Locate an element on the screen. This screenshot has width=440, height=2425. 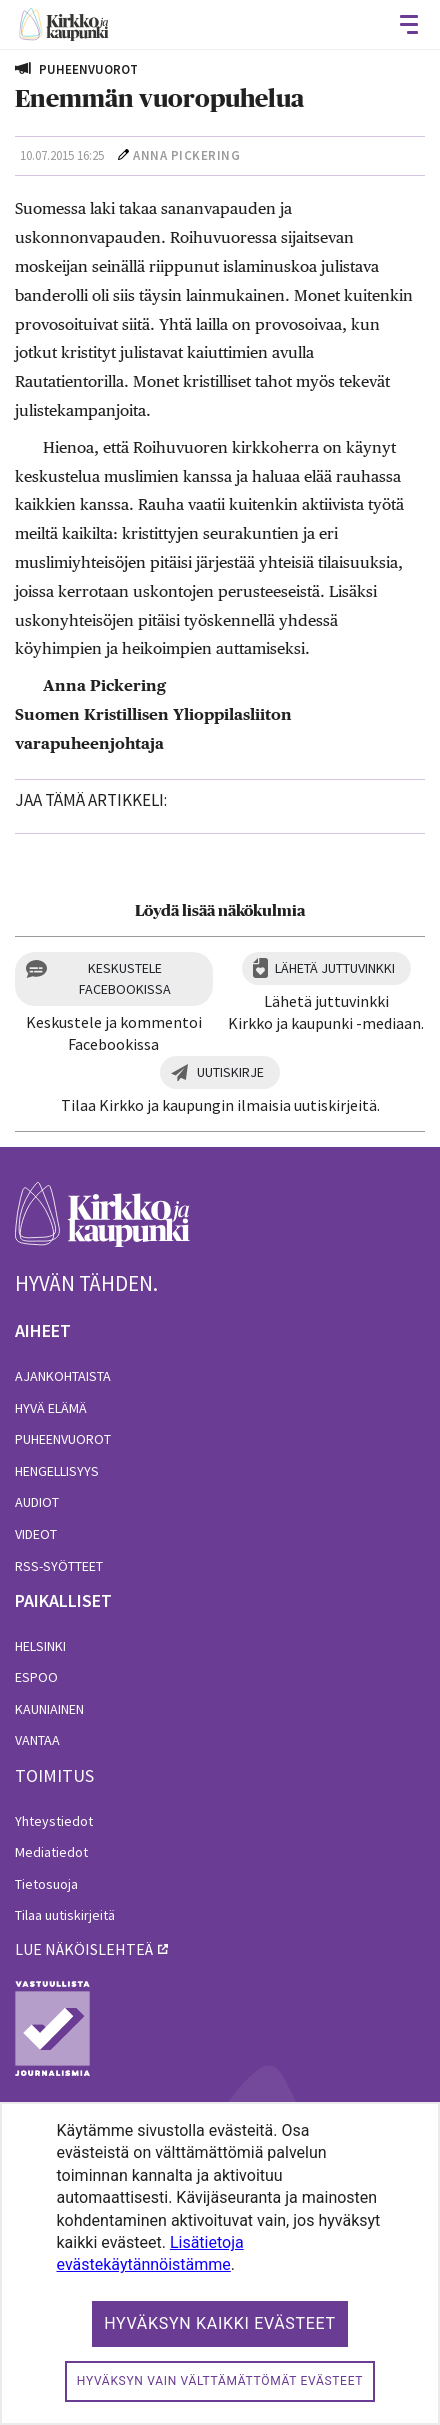
Tietosuoja is located at coordinates (46, 1884).